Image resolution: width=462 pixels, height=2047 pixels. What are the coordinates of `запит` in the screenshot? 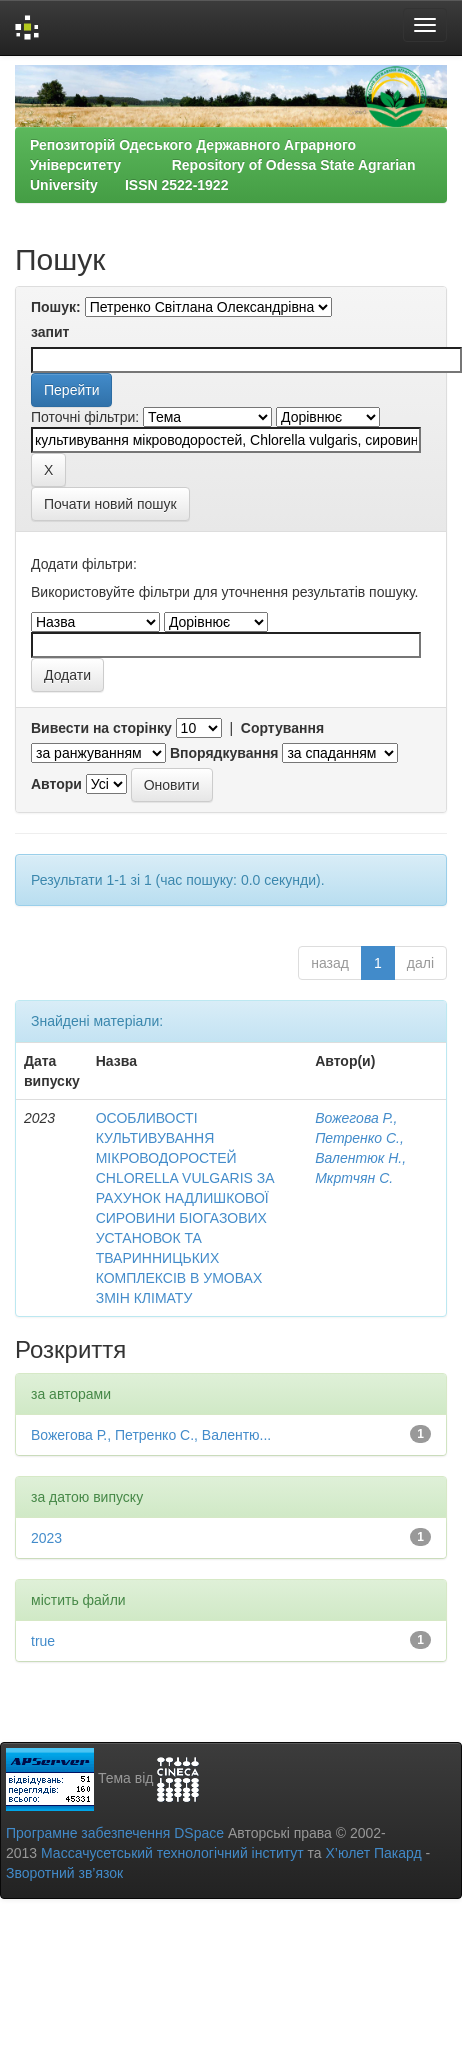 It's located at (50, 332).